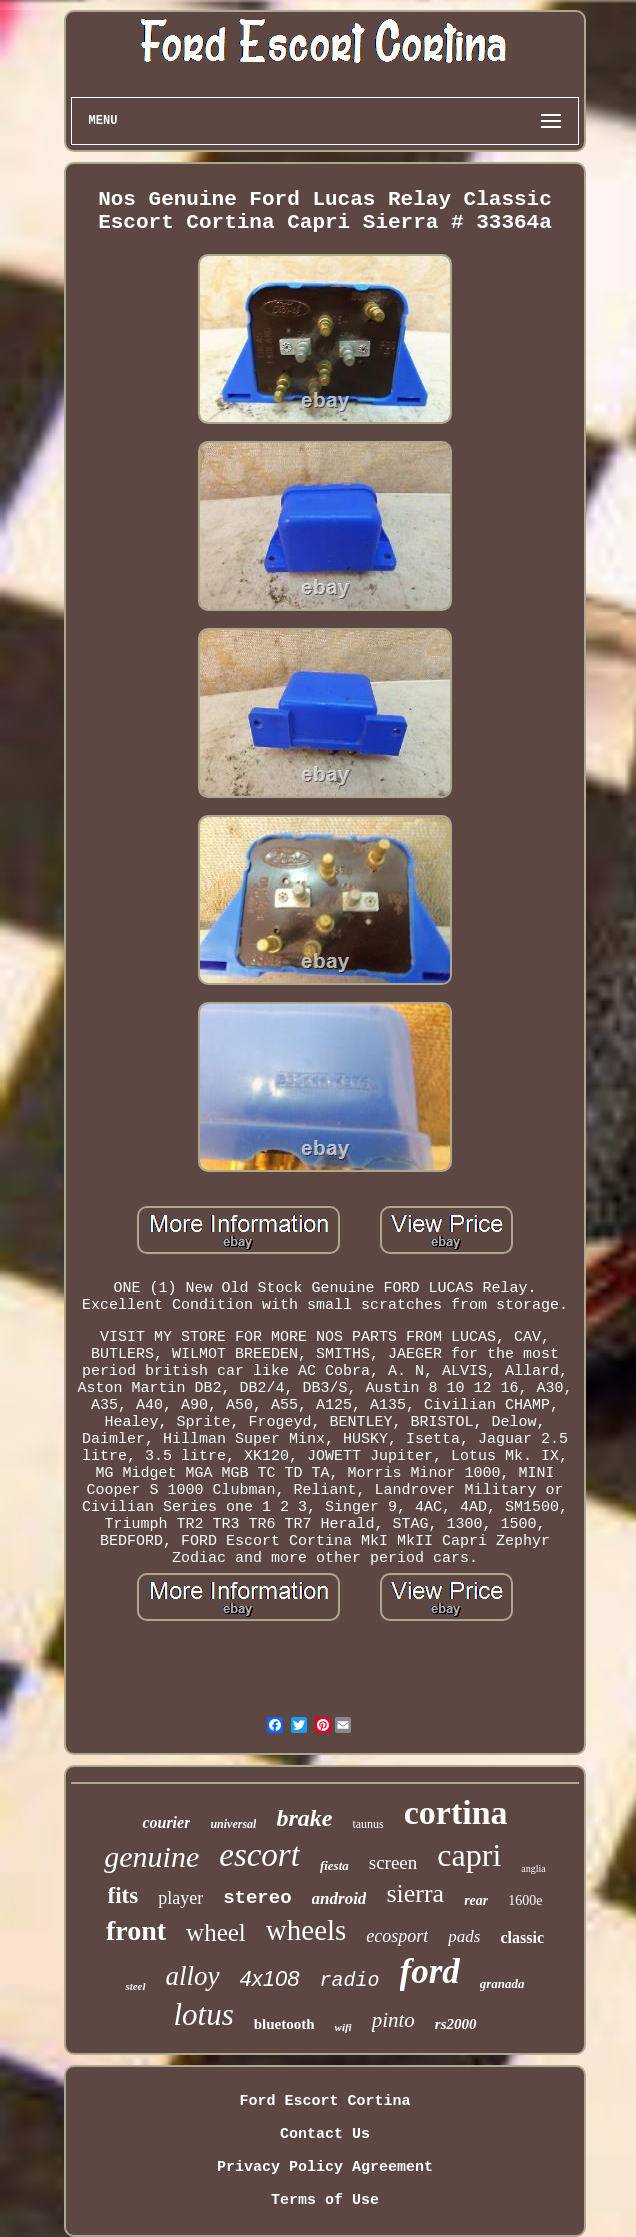 Image resolution: width=636 pixels, height=2237 pixels. I want to click on 1600e, so click(525, 1900).